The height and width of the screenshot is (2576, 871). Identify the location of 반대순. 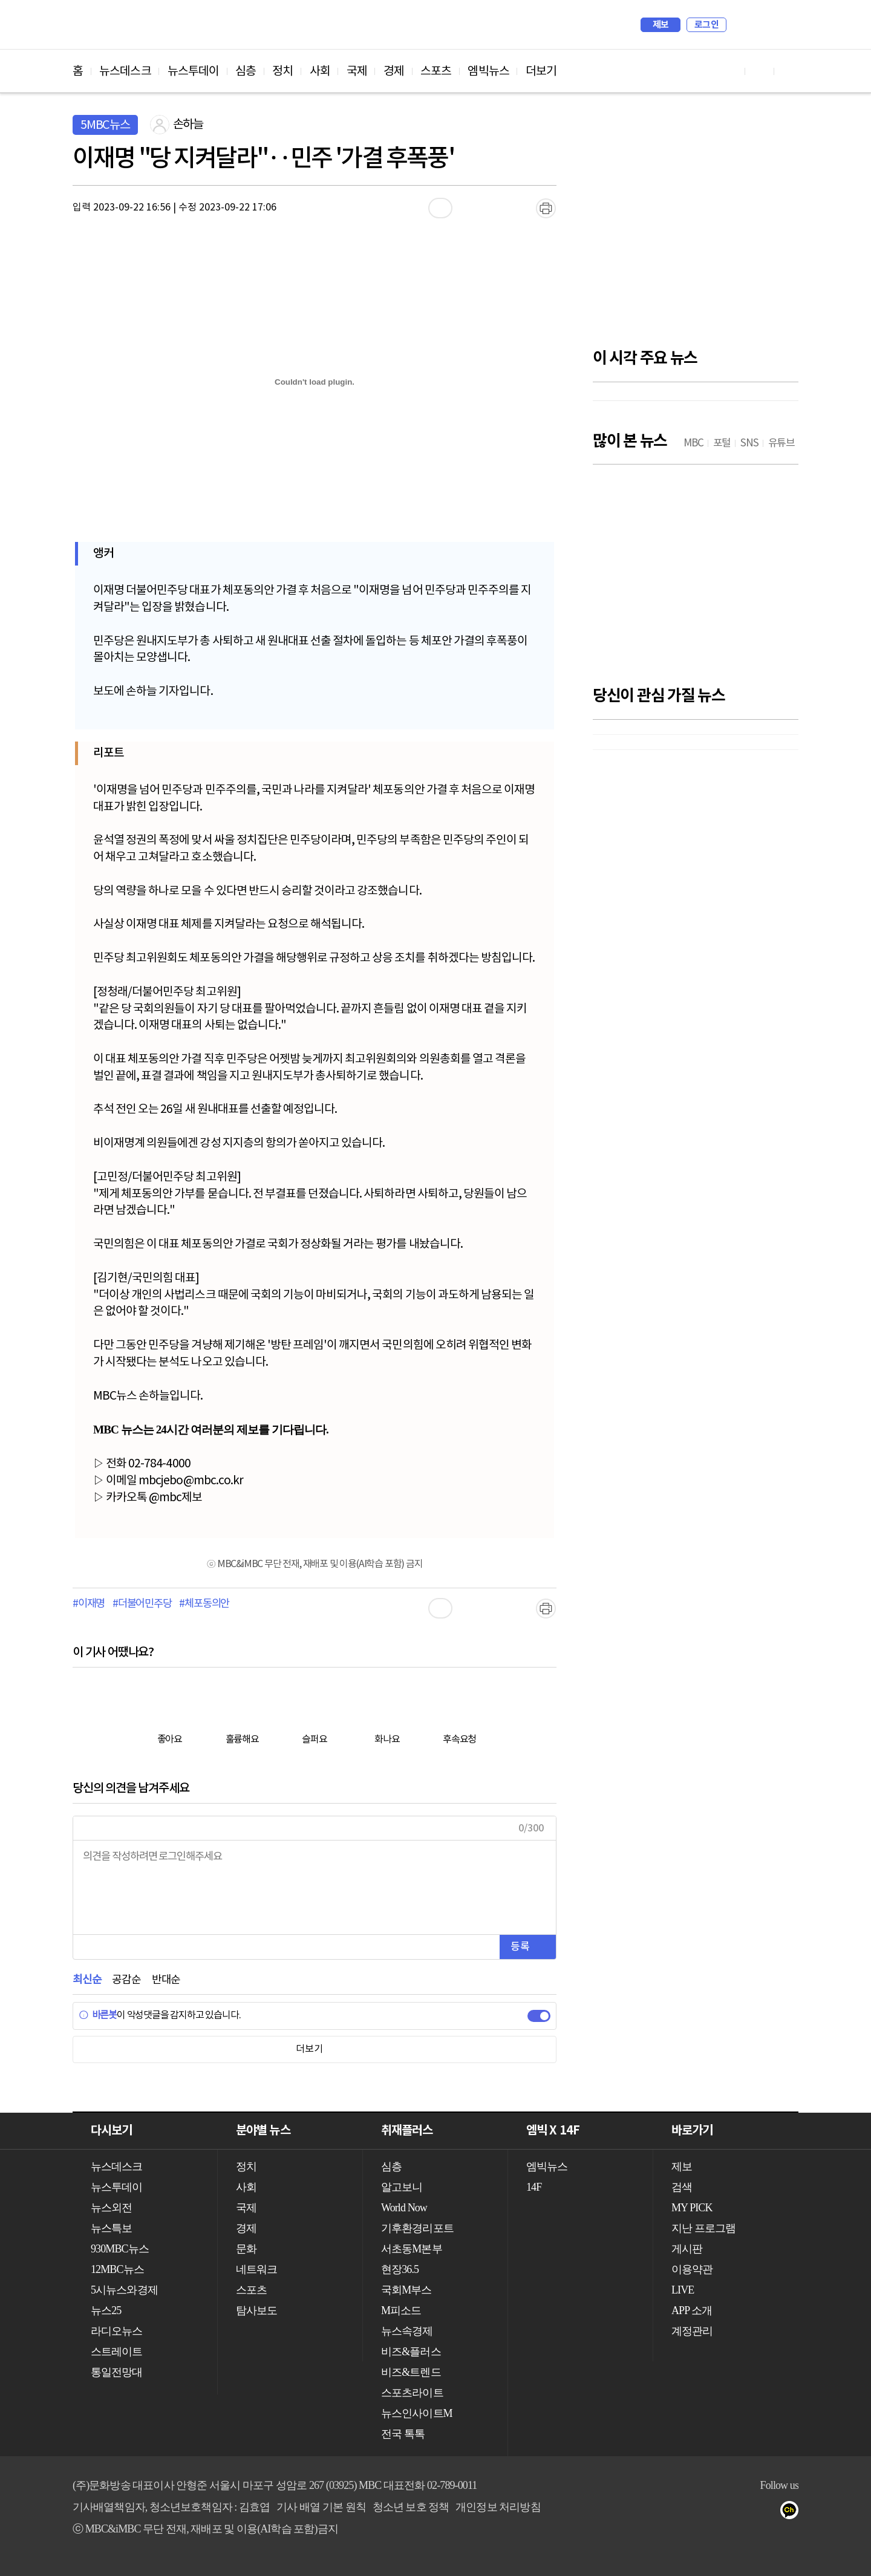
(166, 1980).